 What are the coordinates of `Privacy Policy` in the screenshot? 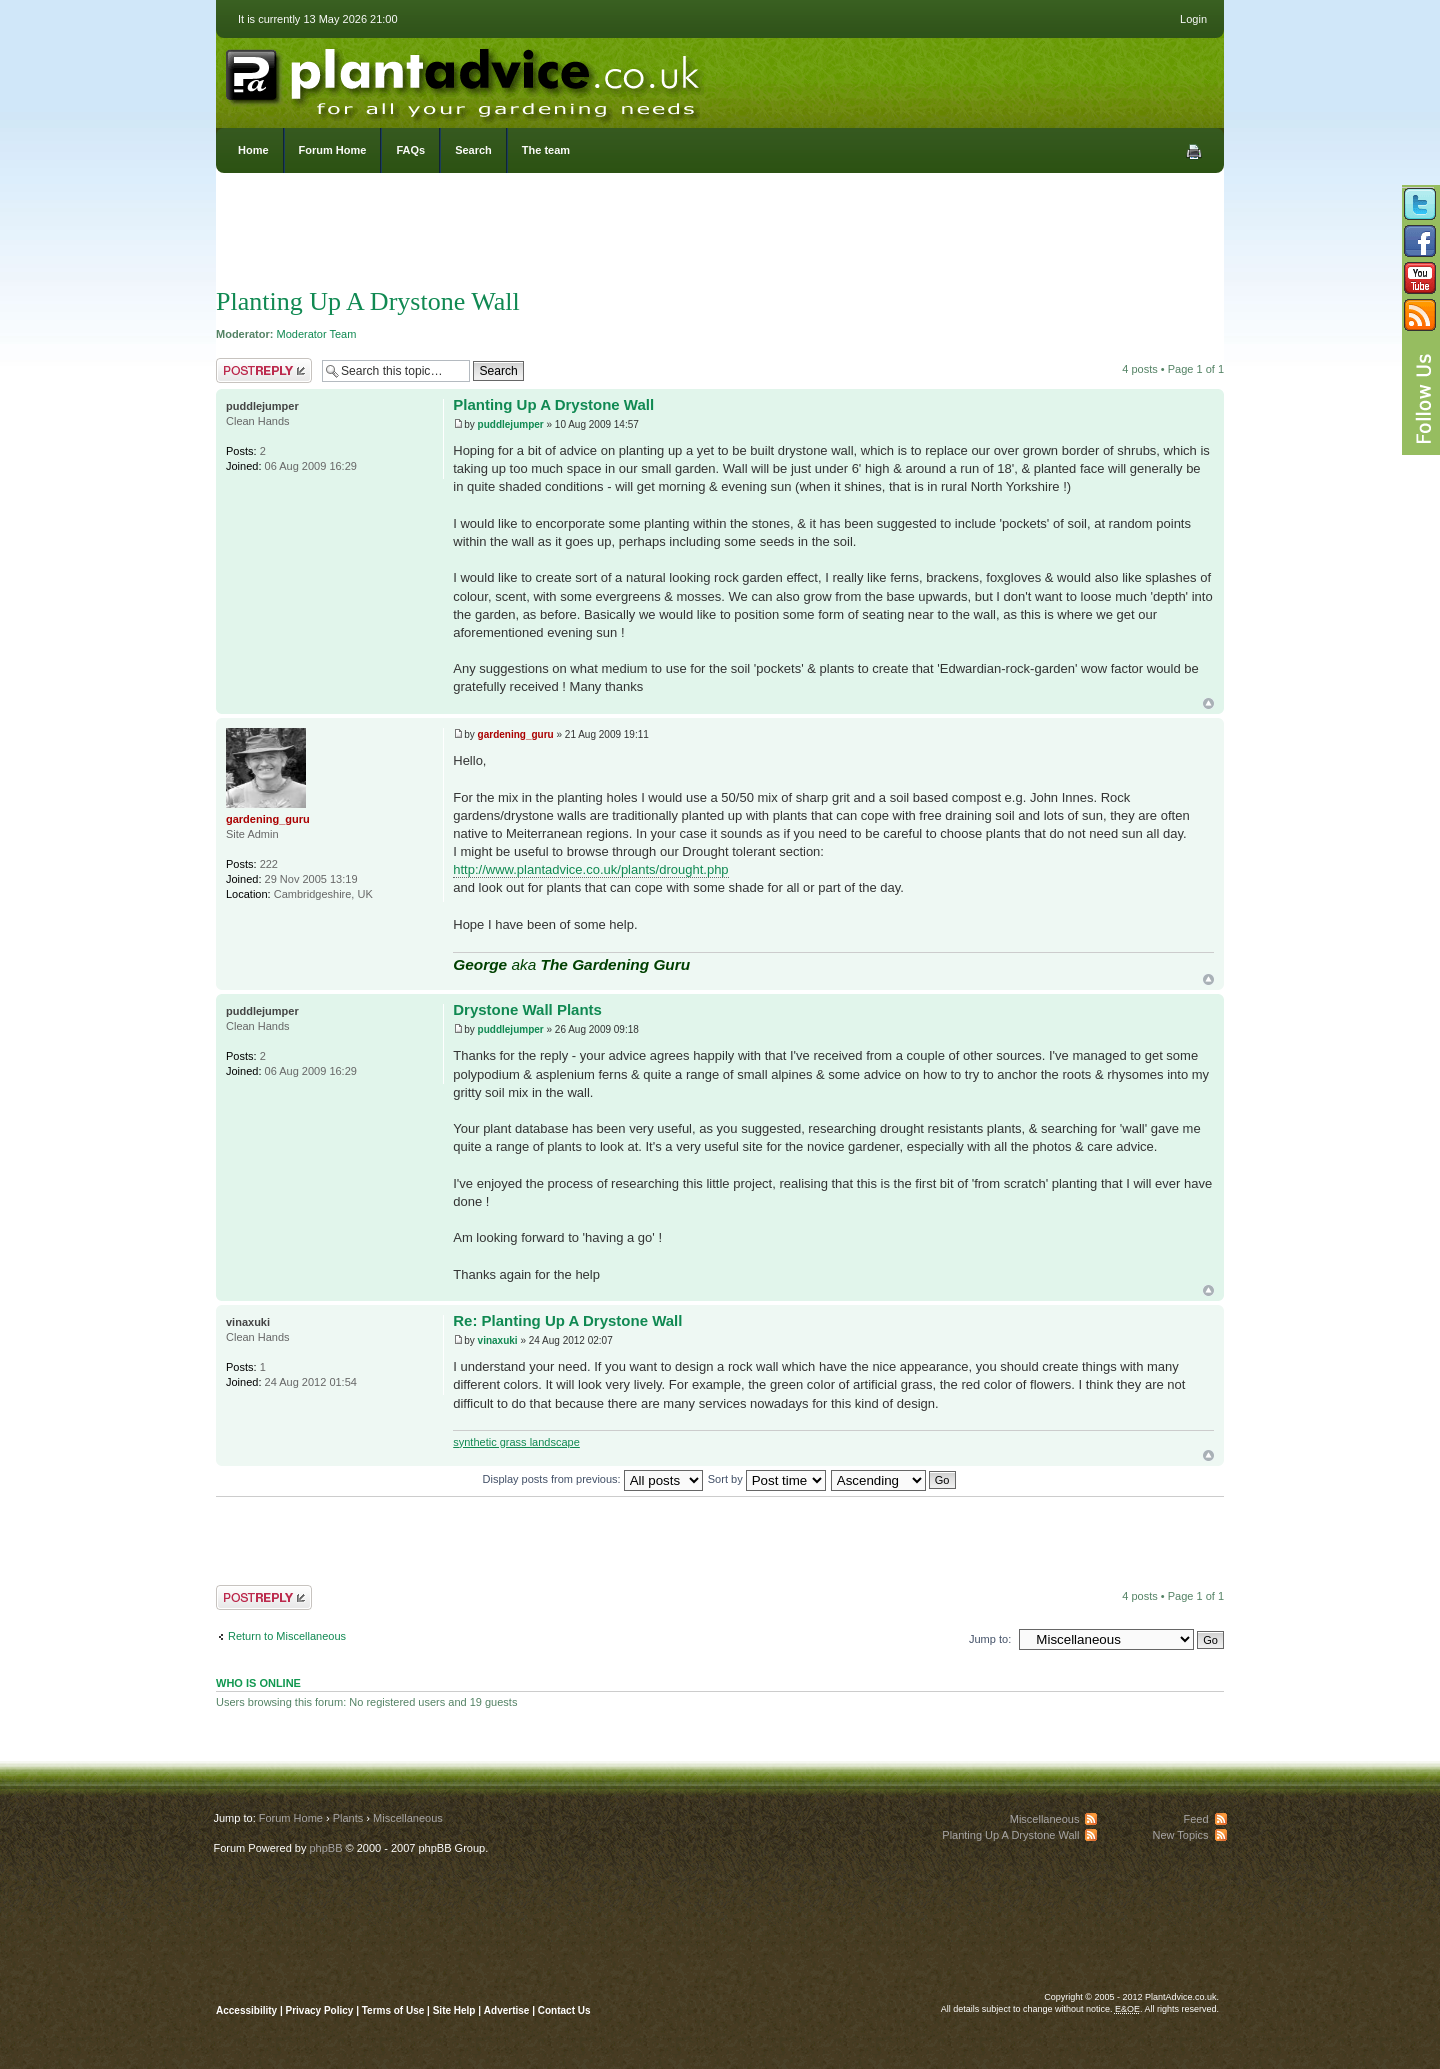 It's located at (321, 2010).